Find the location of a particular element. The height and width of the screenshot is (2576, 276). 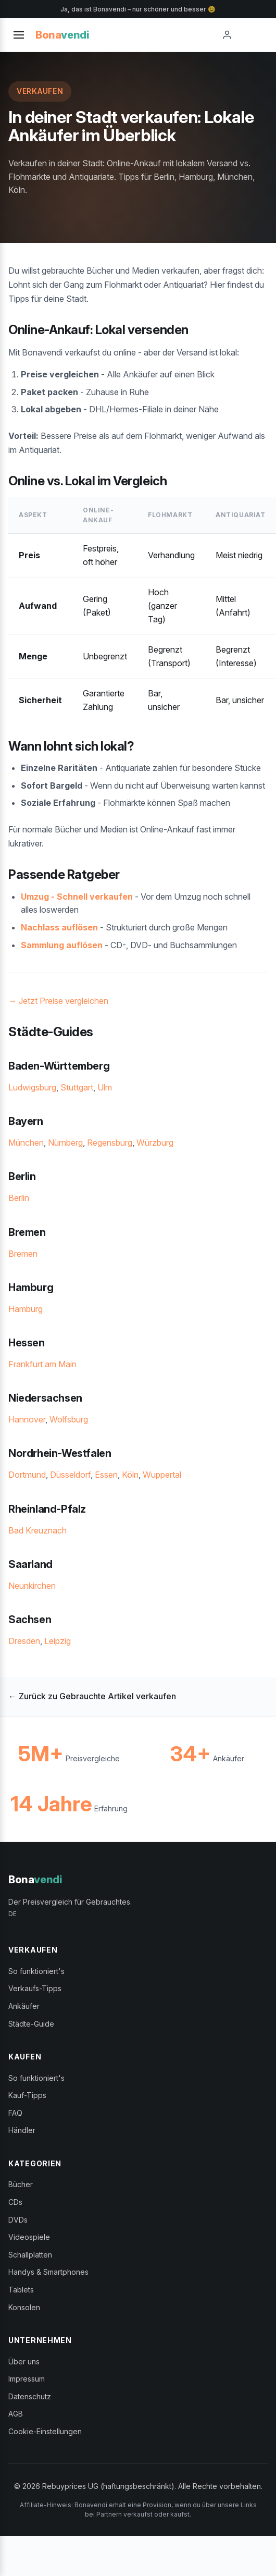

München is located at coordinates (26, 1142).